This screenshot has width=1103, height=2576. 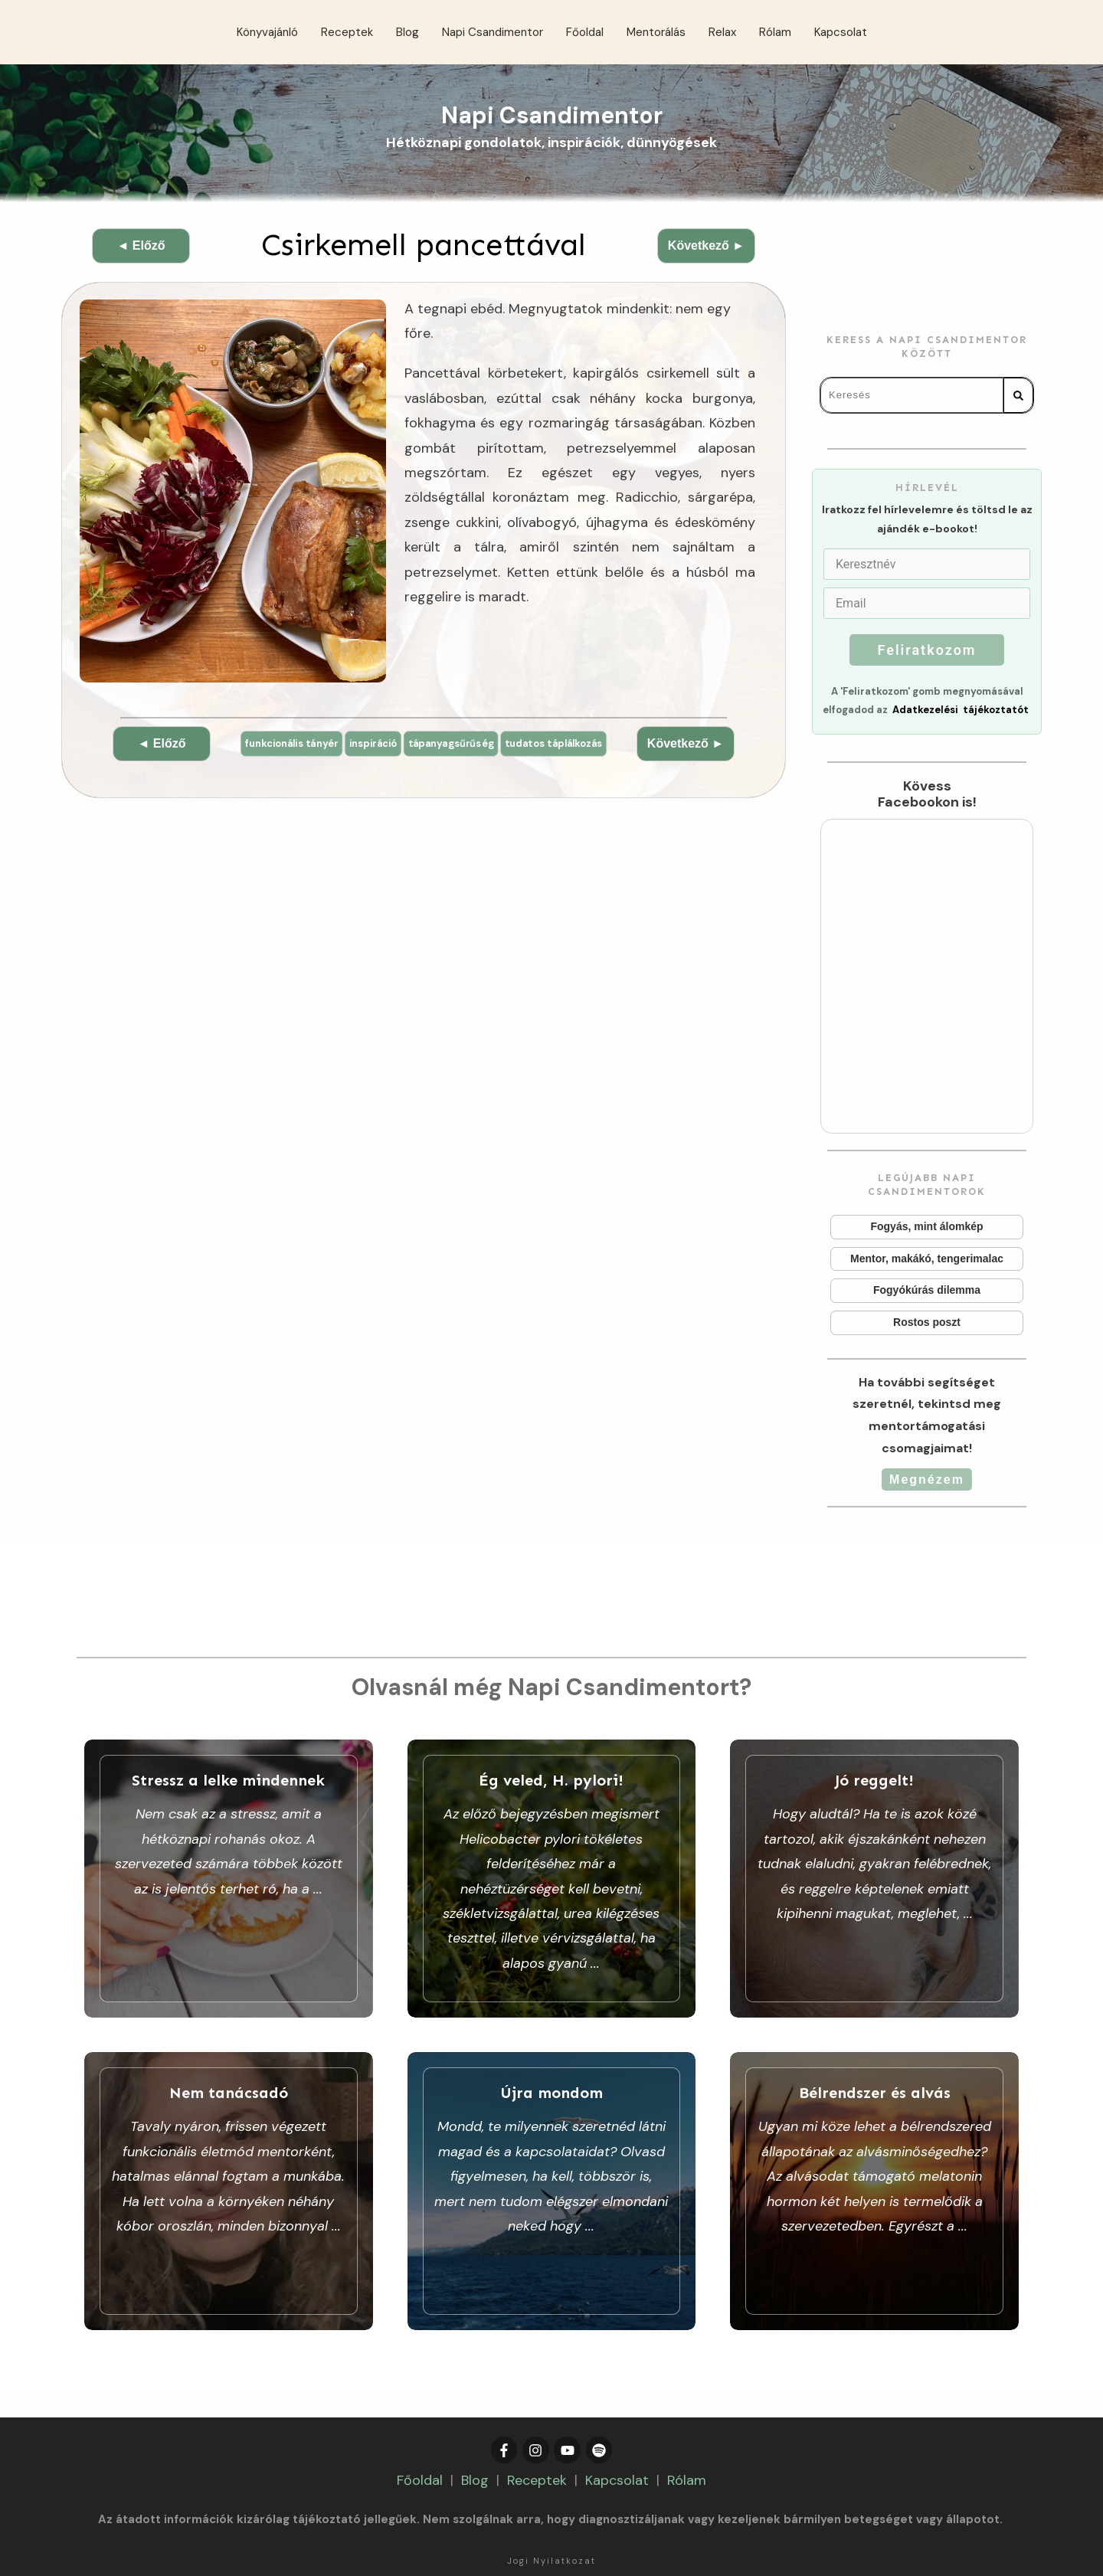 What do you see at coordinates (927, 1227) in the screenshot?
I see `Fogyás, mint álomkép` at bounding box center [927, 1227].